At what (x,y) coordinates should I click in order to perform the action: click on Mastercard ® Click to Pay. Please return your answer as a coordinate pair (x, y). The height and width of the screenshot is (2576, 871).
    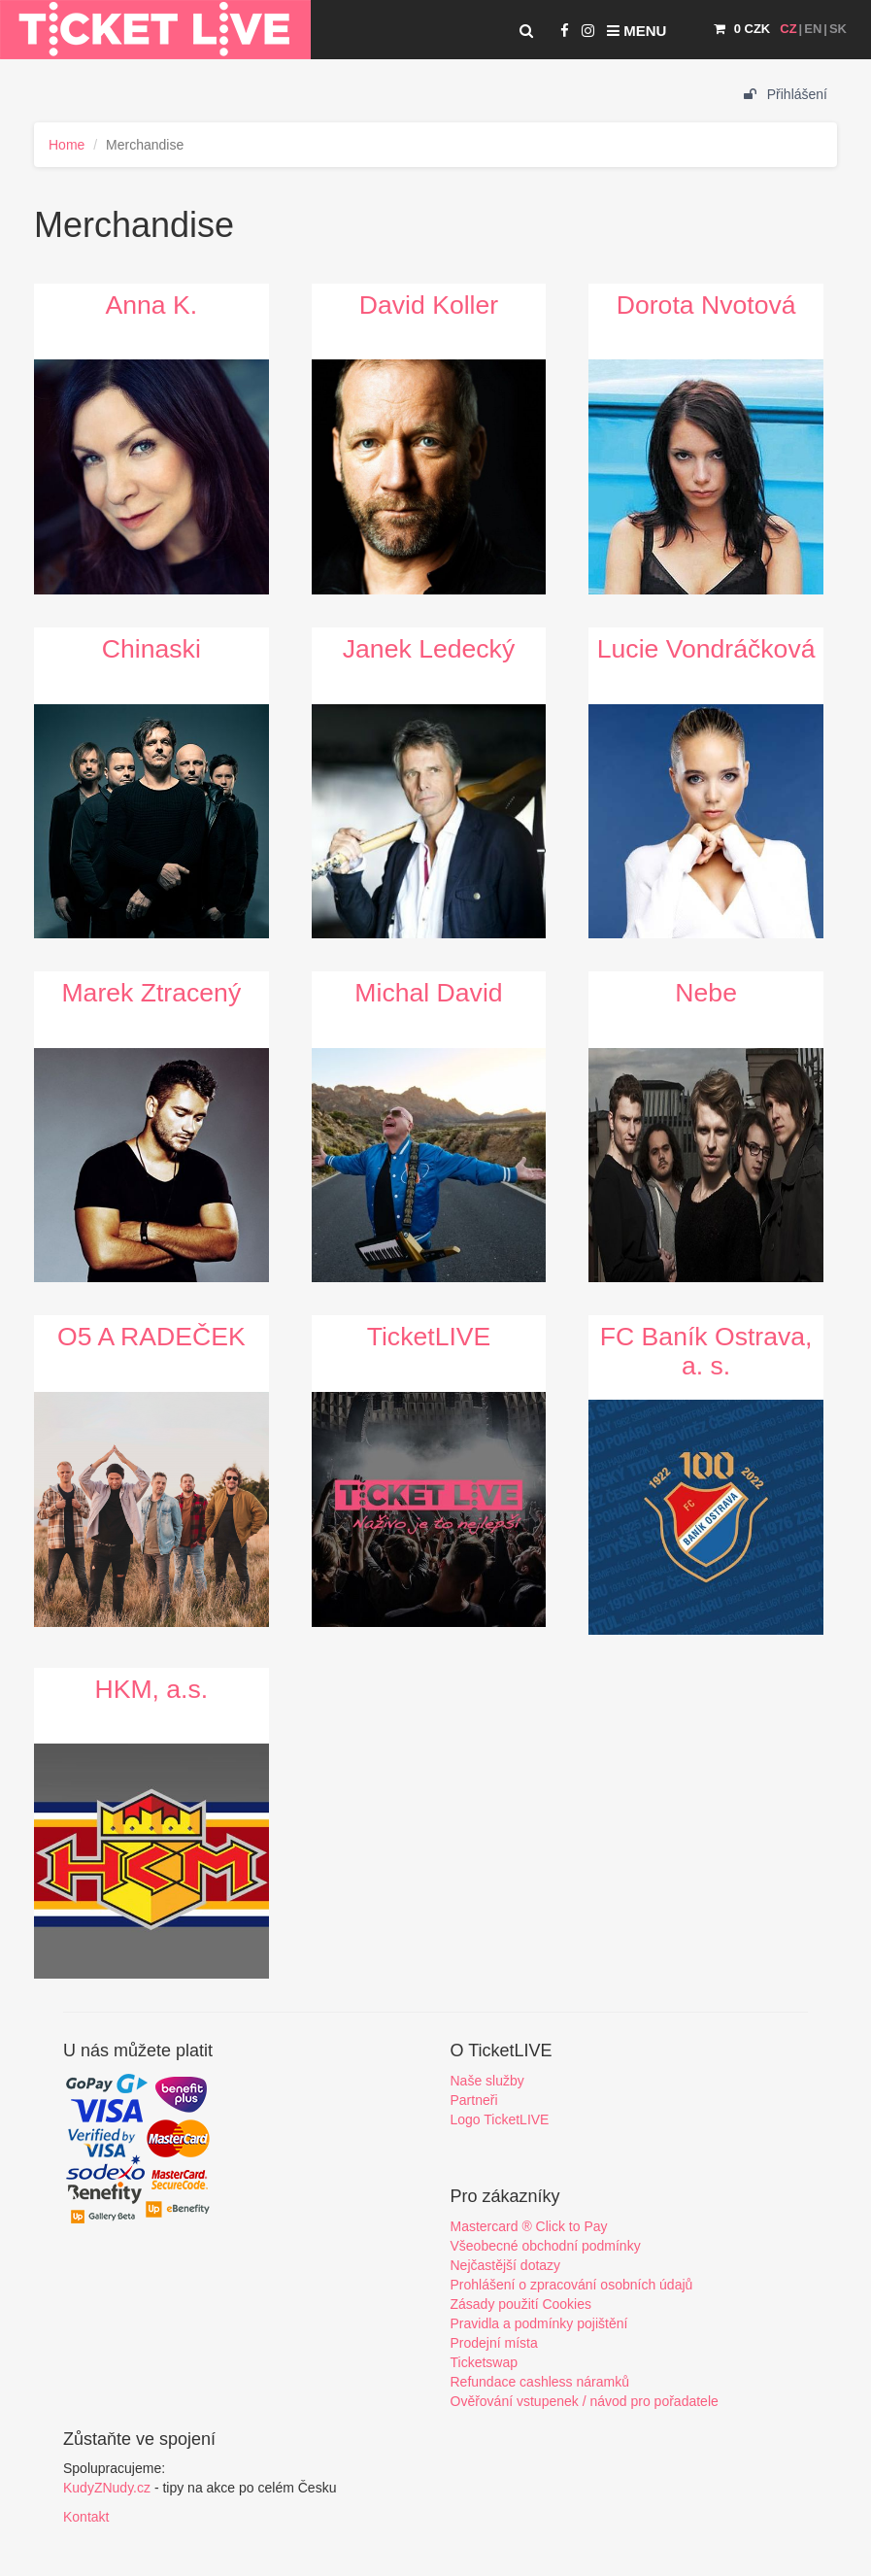
    Looking at the image, I should click on (529, 2226).